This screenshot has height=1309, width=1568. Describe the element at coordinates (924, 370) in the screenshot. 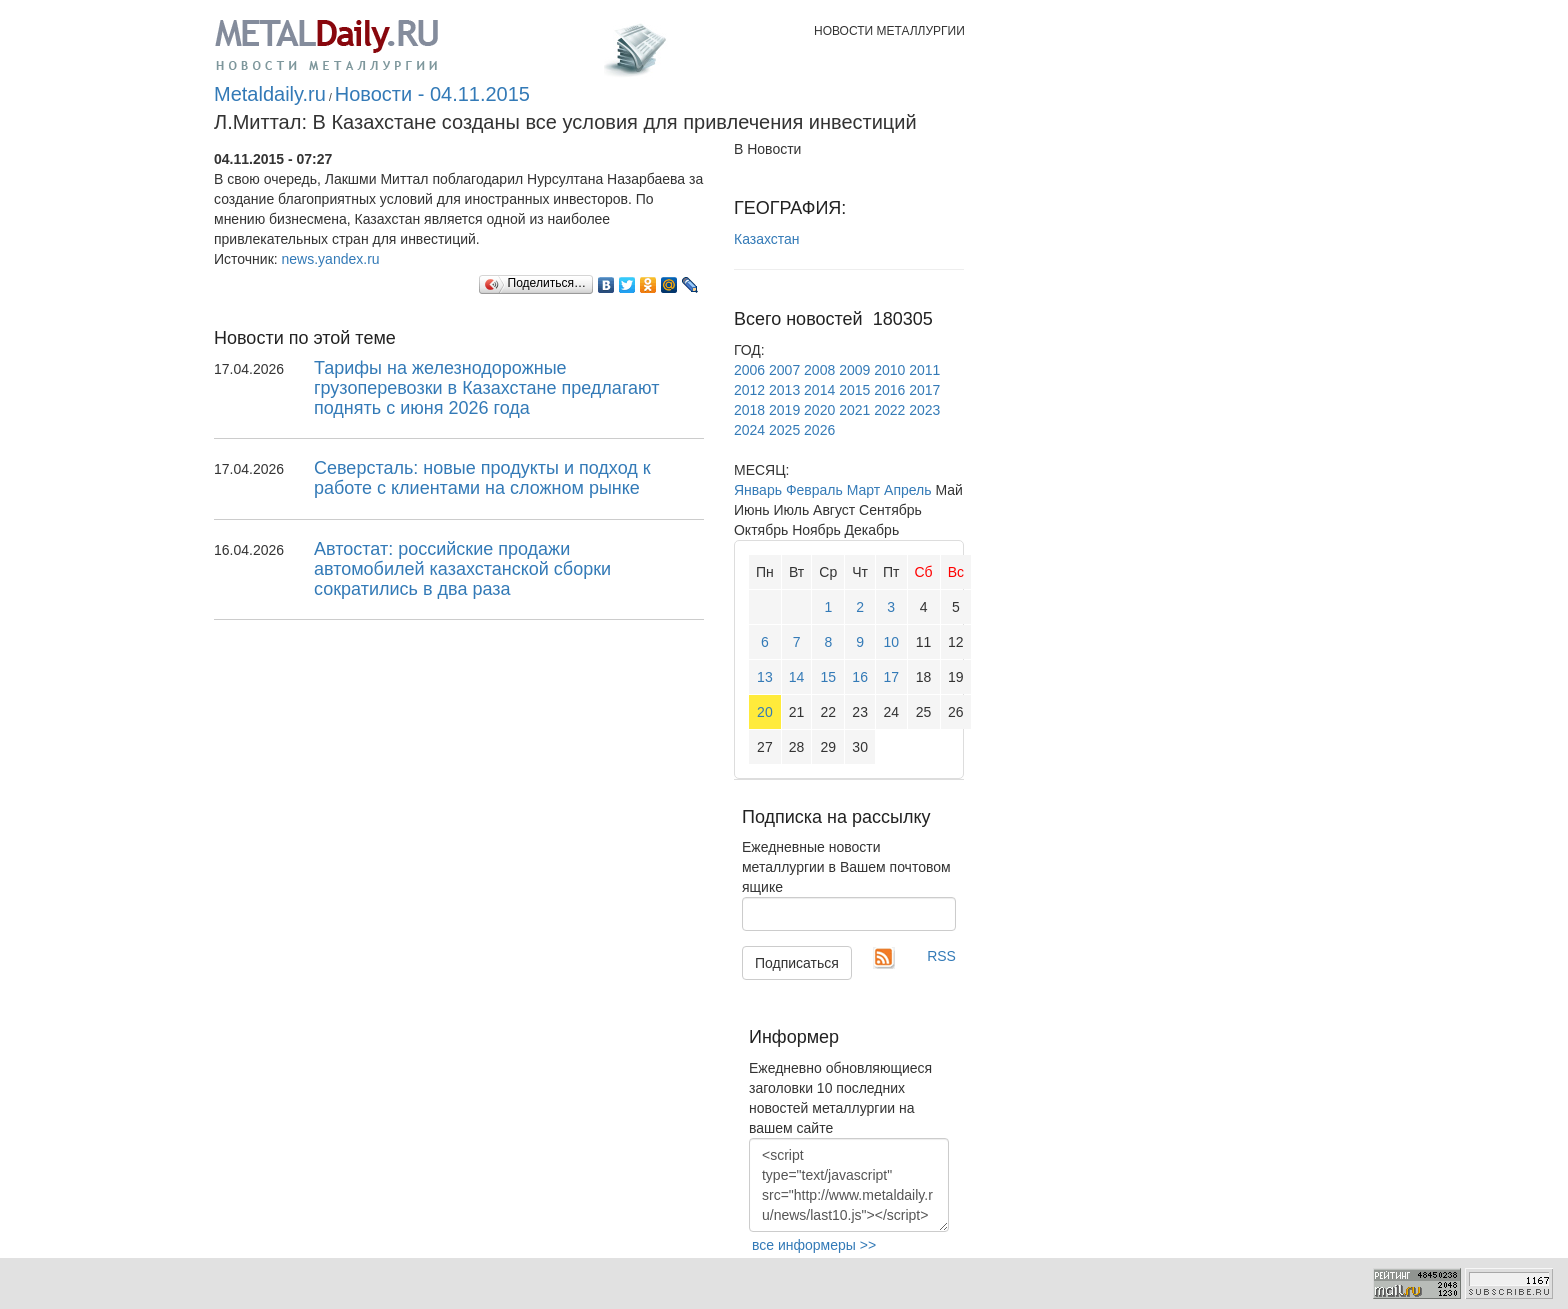

I see `2011` at that location.